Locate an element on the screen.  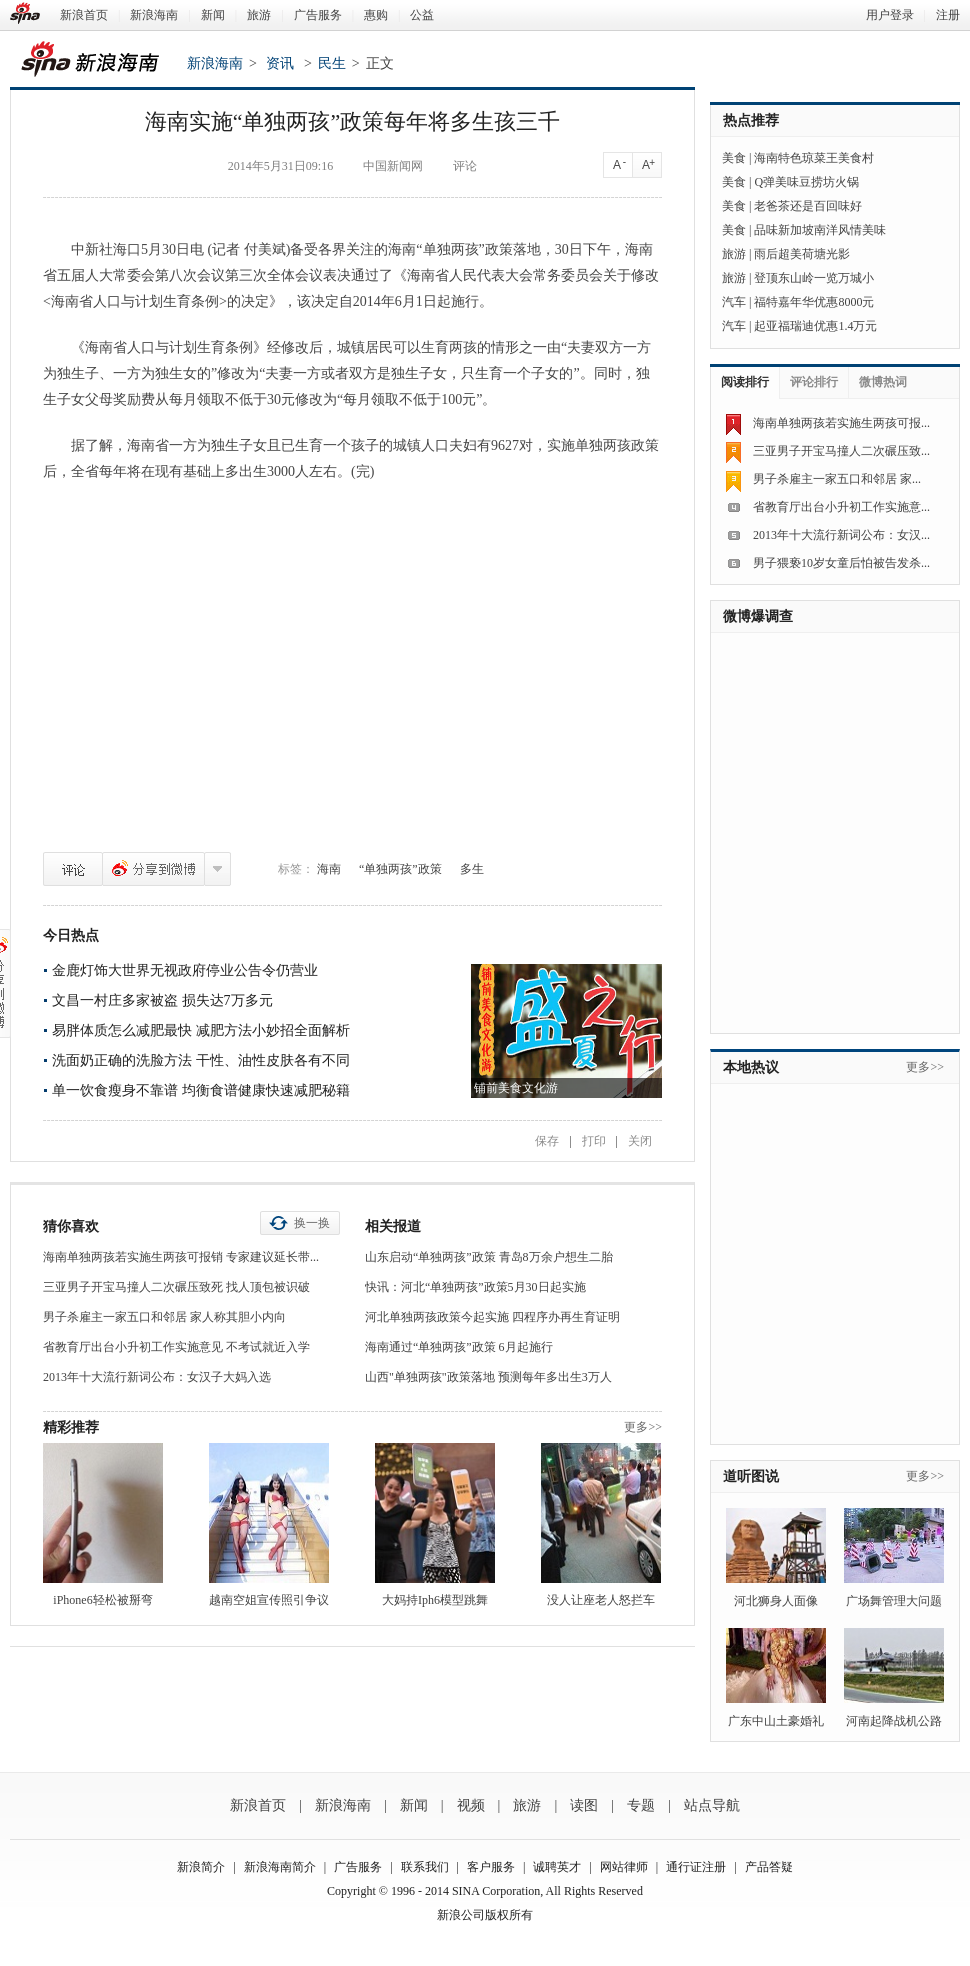
三亚男子开宝马撞人二次碾压致... is located at coordinates (841, 451).